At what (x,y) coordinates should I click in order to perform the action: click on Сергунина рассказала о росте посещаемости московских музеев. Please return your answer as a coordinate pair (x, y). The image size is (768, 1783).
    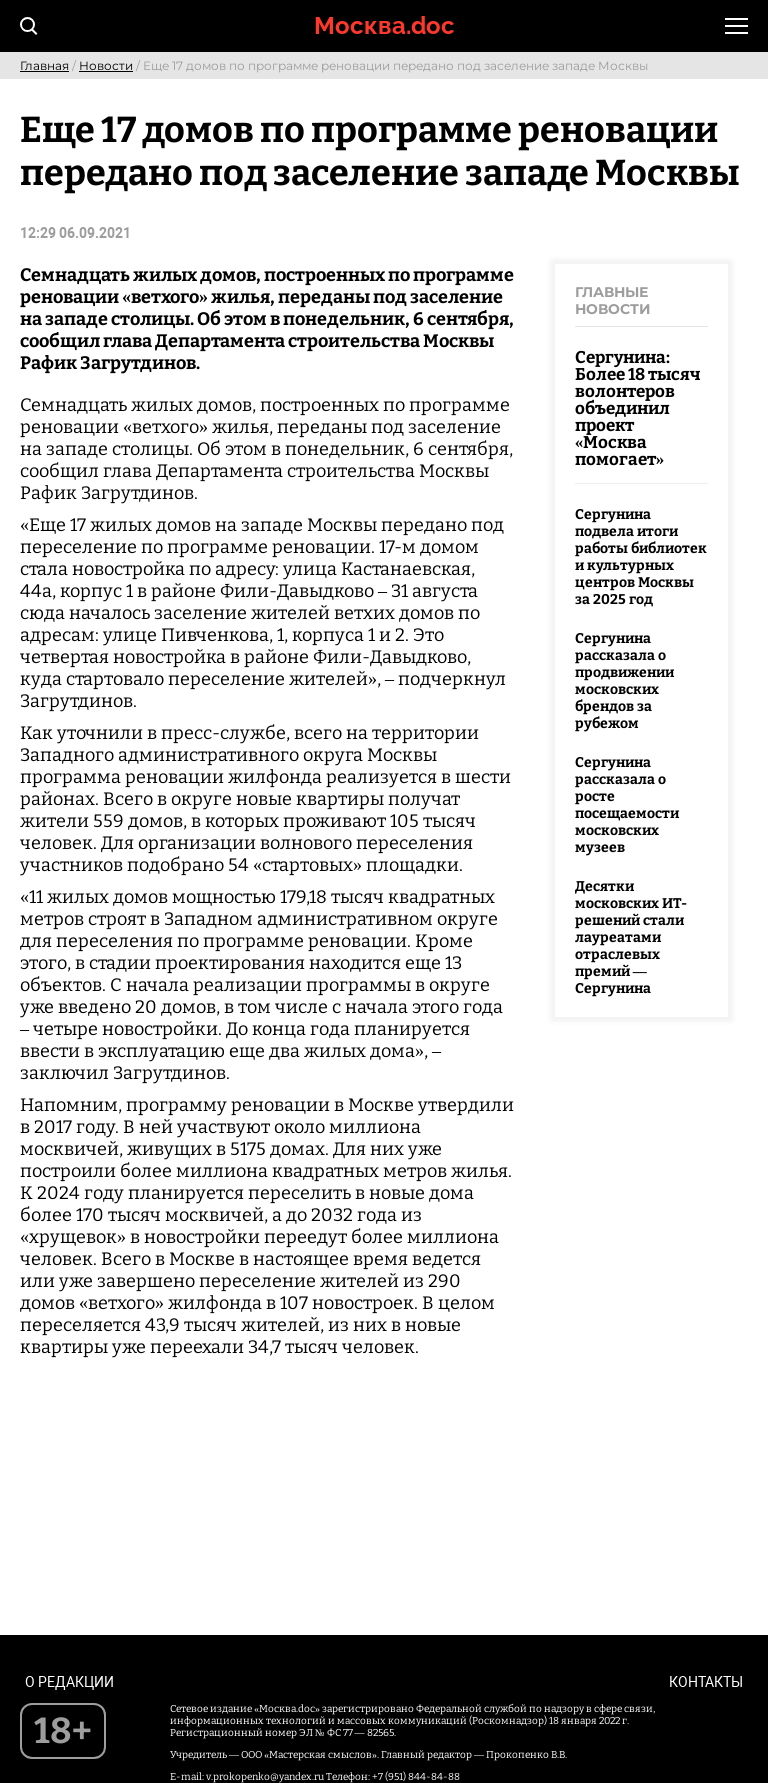
    Looking at the image, I should click on (627, 805).